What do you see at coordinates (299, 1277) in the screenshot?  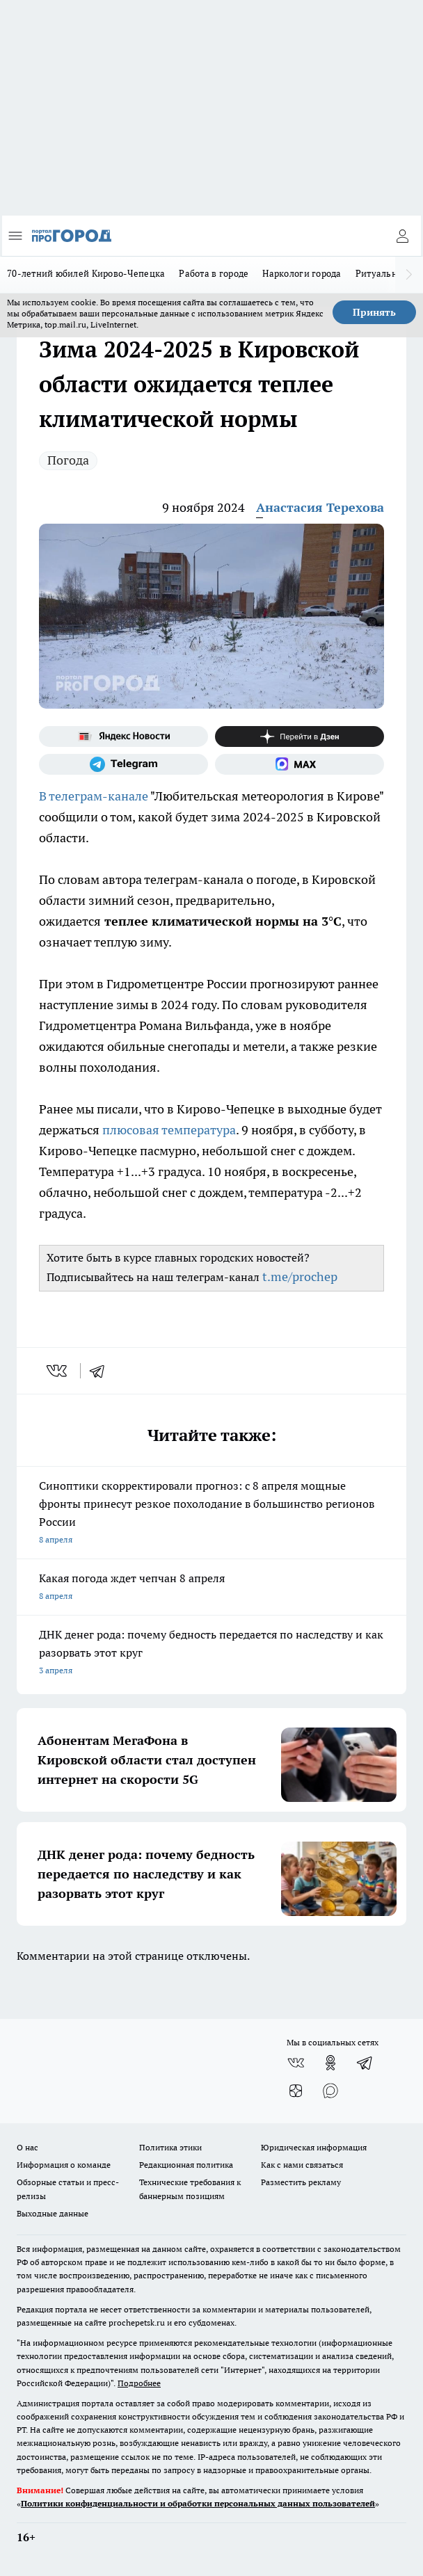 I see `t.me/prochep` at bounding box center [299, 1277].